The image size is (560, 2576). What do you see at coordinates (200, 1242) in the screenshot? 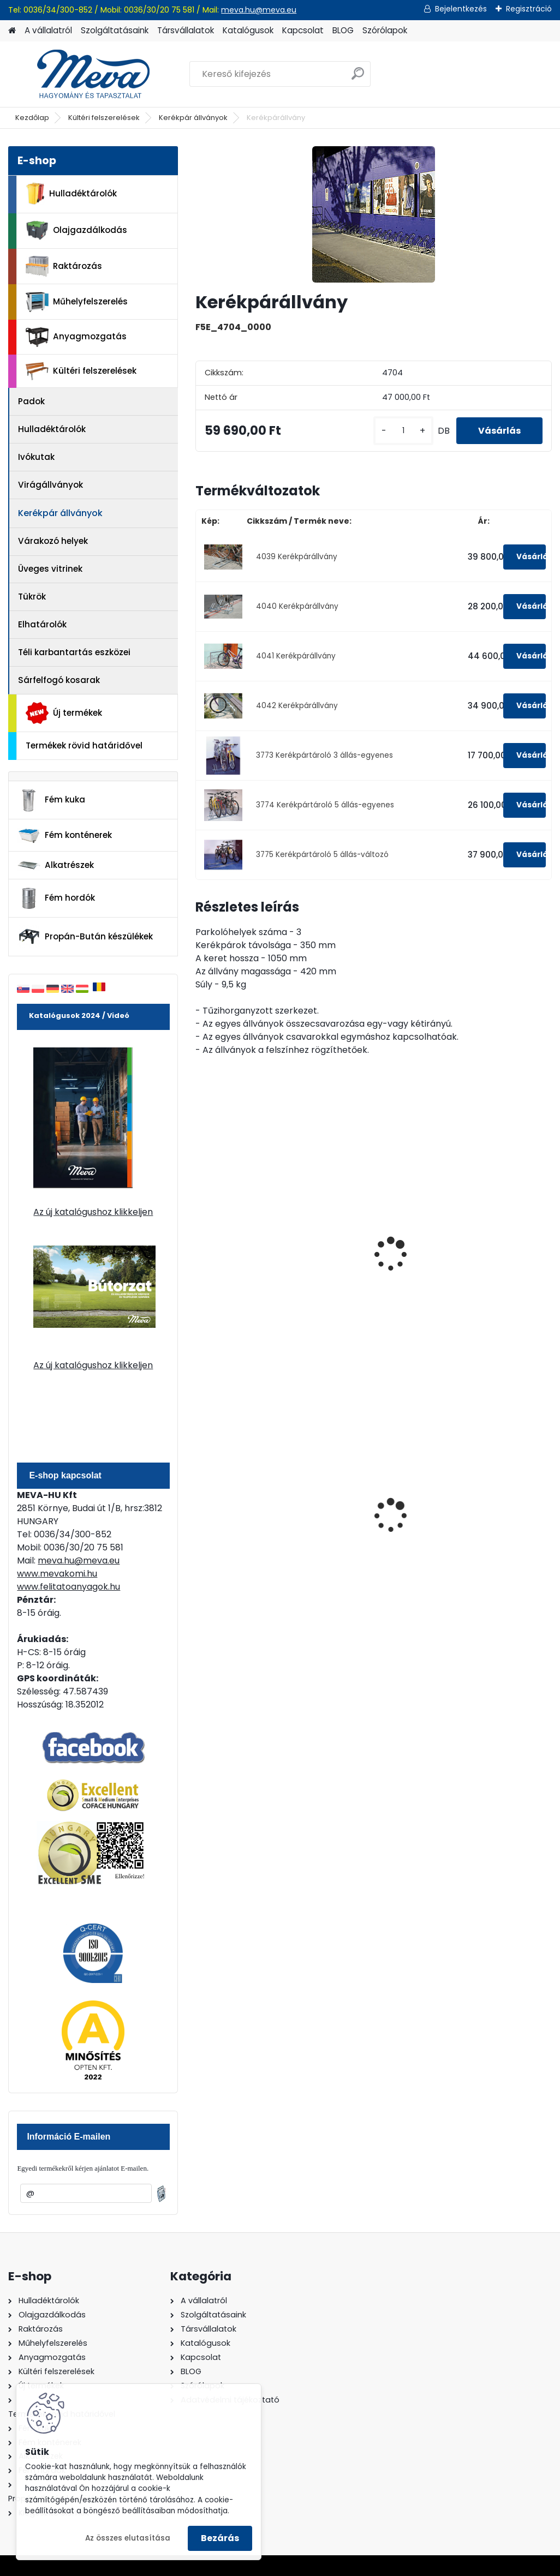
I see `[presentation]` at bounding box center [200, 1242].